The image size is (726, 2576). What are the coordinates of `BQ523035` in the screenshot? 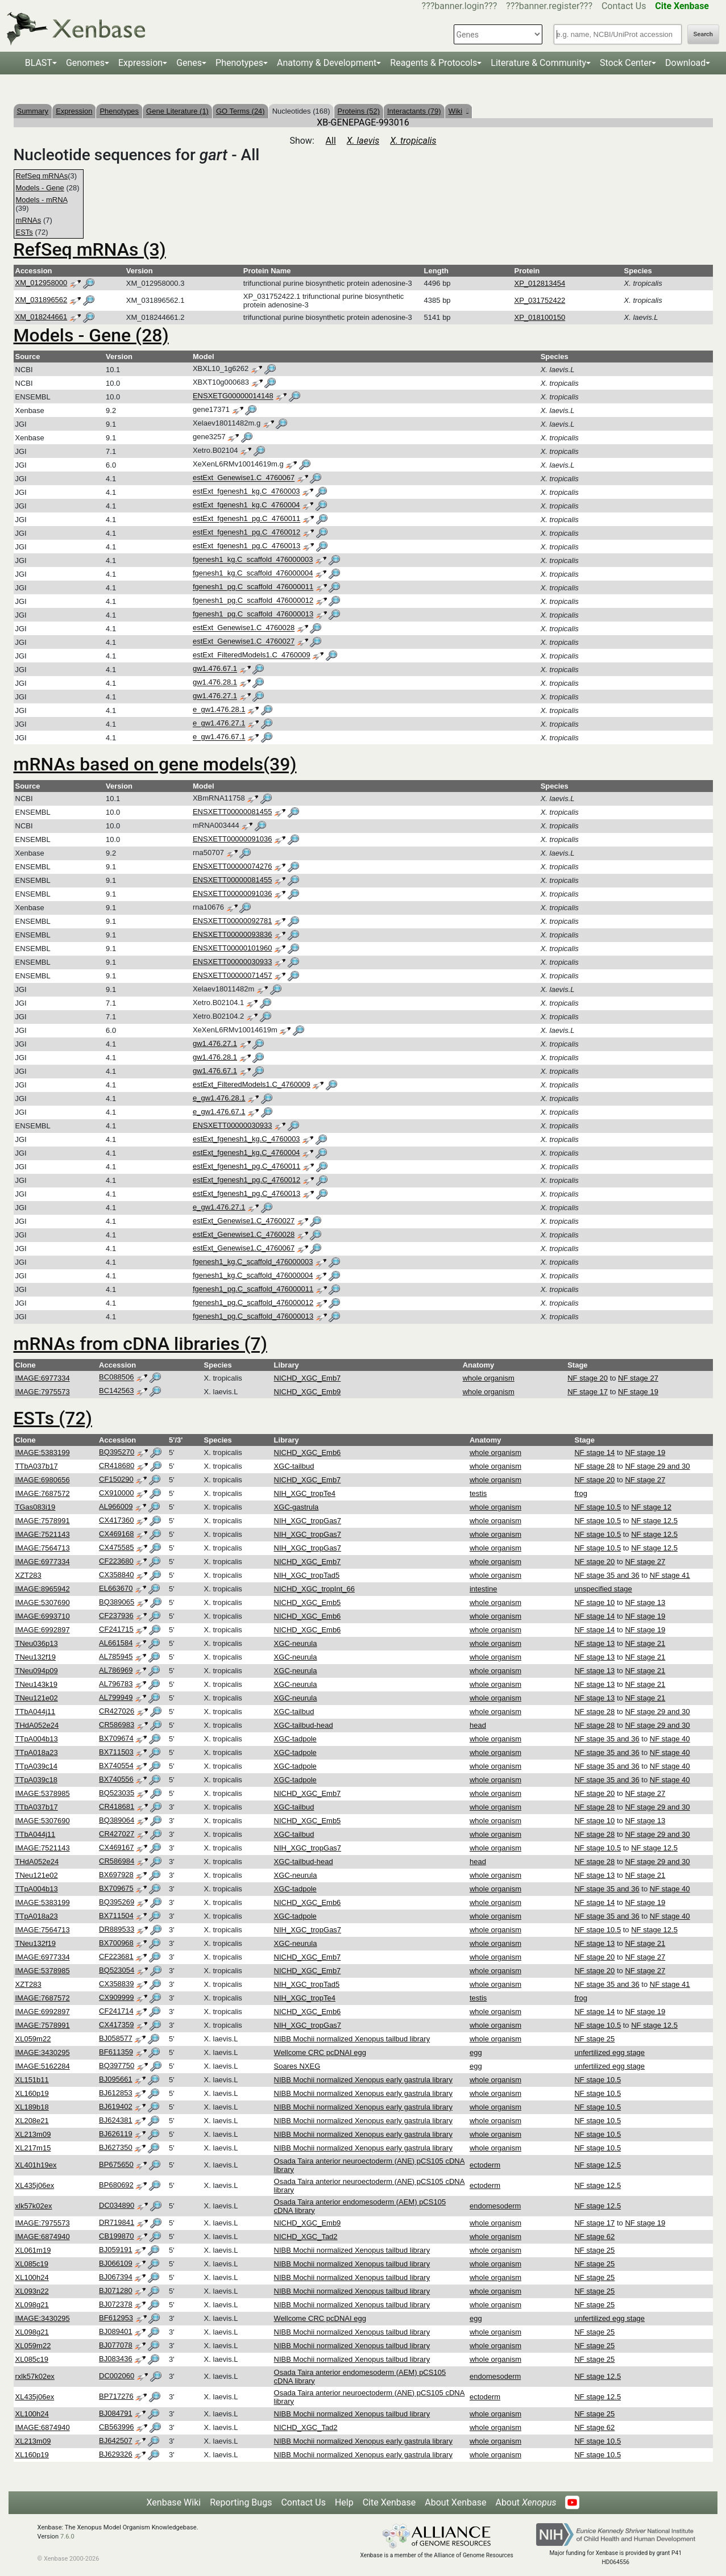 It's located at (116, 1793).